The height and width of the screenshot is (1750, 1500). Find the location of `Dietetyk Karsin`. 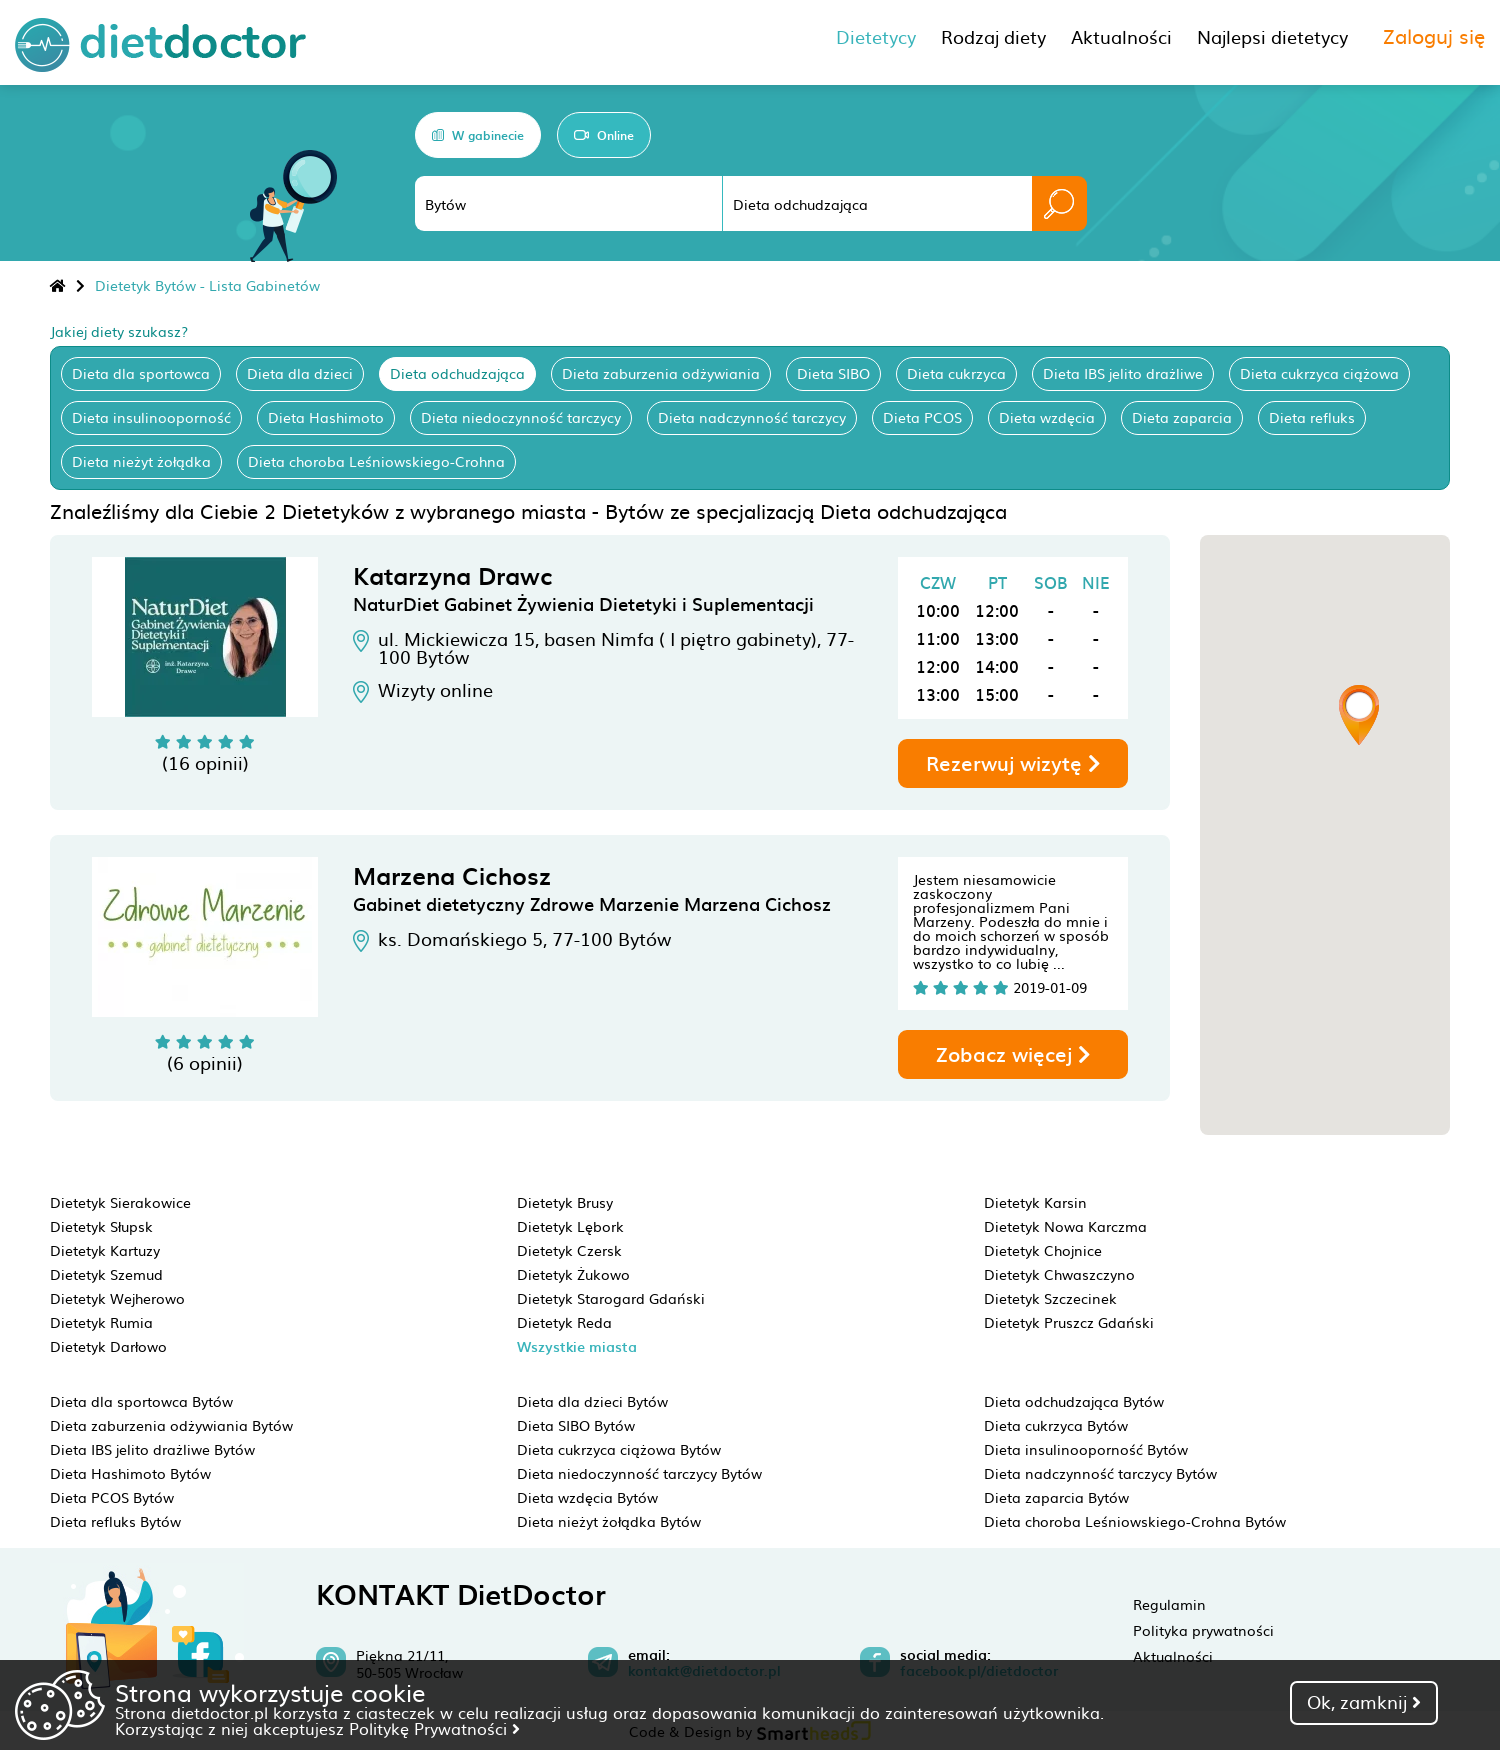

Dietetyk Karsin is located at coordinates (1035, 1202).